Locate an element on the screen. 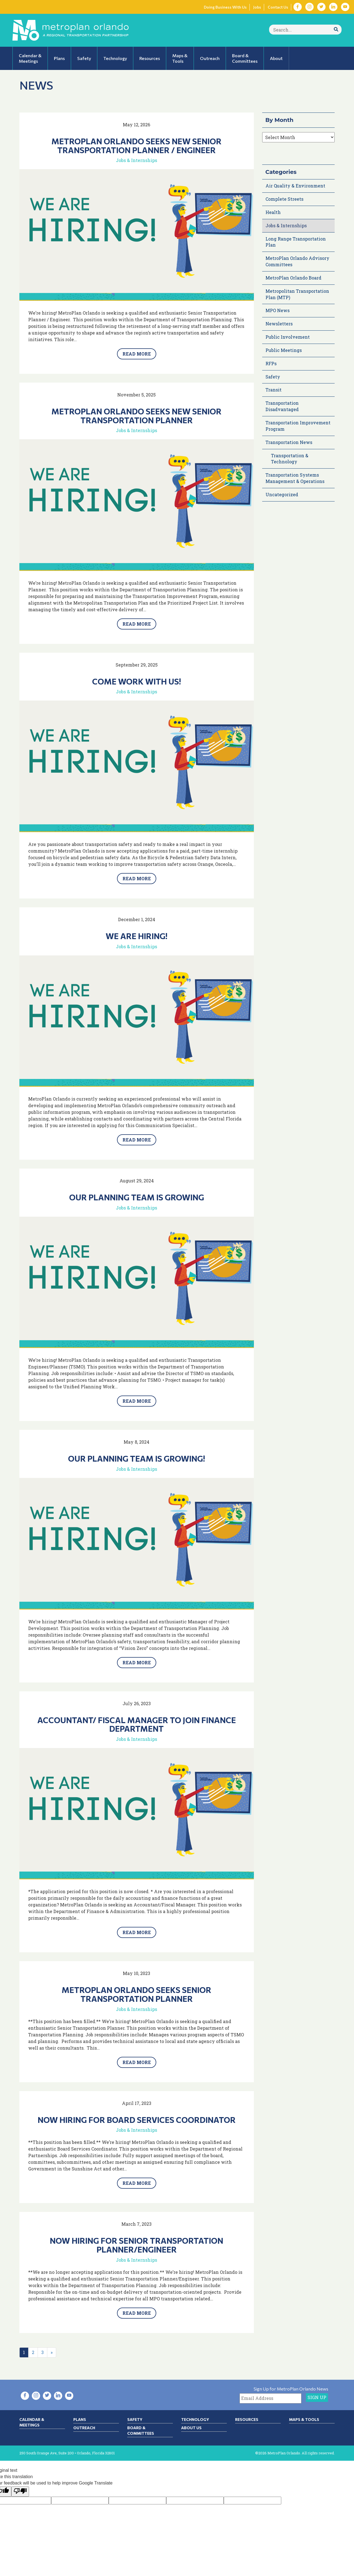 The image size is (354, 2576). About Us is located at coordinates (191, 2427).